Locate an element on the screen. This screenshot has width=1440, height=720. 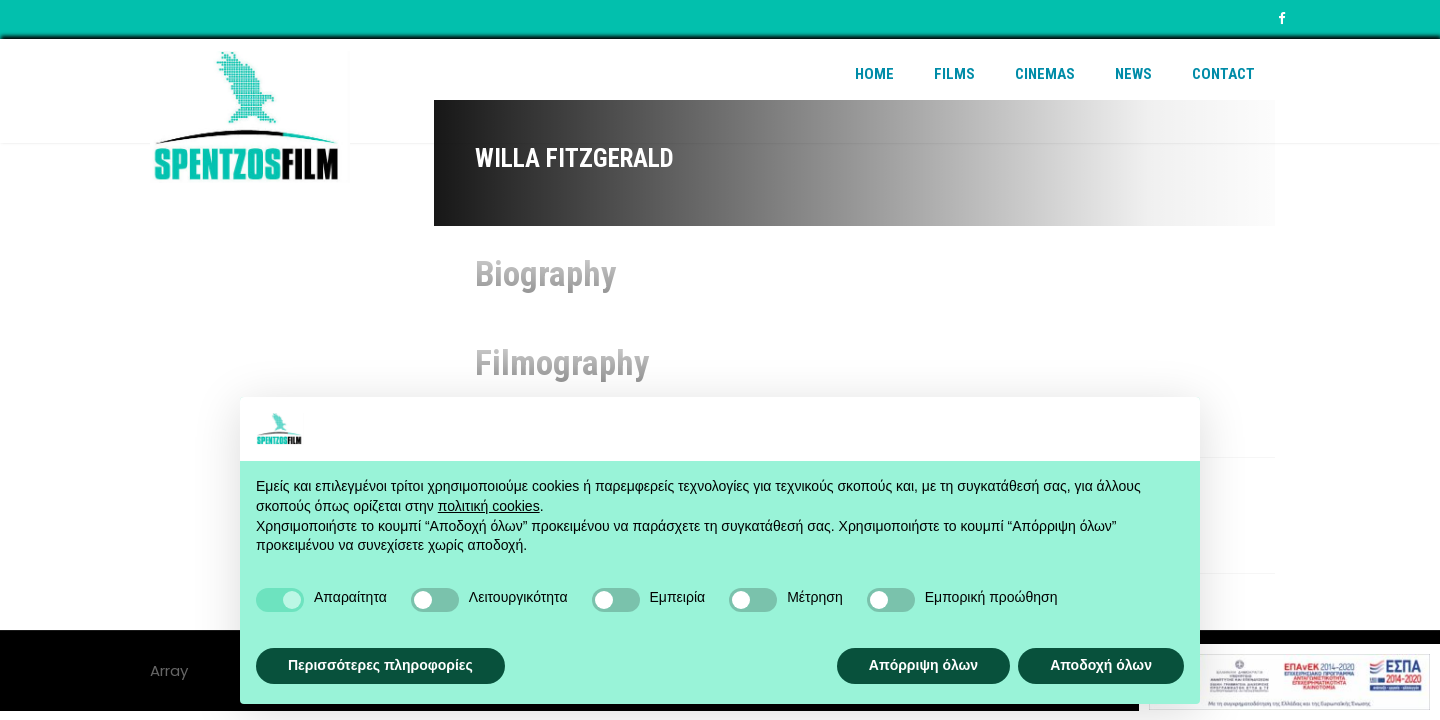
Απόρριψη όλων [button] is located at coordinates (923, 665).